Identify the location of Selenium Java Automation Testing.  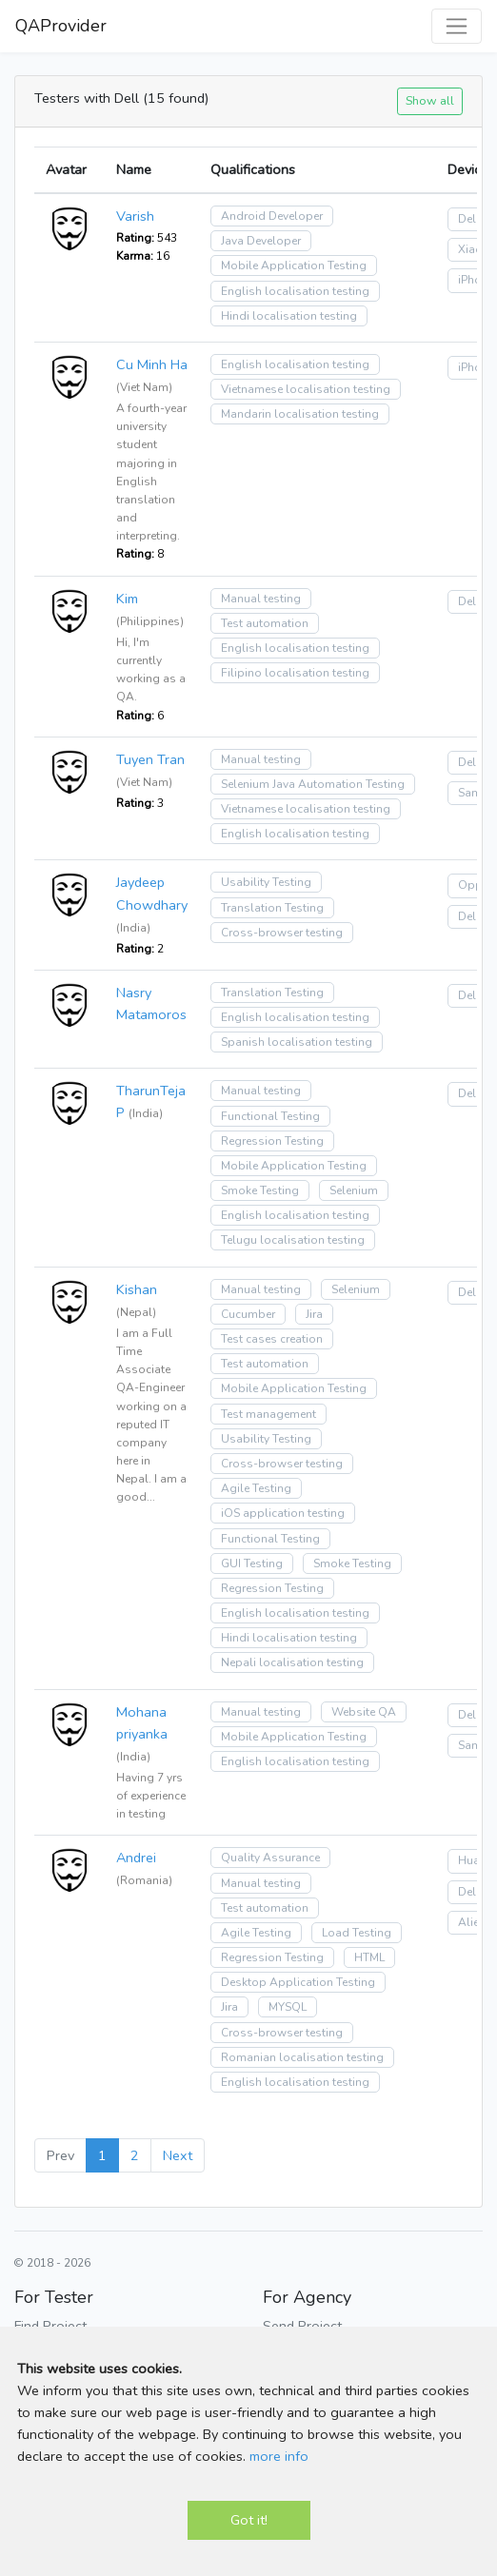
(313, 784).